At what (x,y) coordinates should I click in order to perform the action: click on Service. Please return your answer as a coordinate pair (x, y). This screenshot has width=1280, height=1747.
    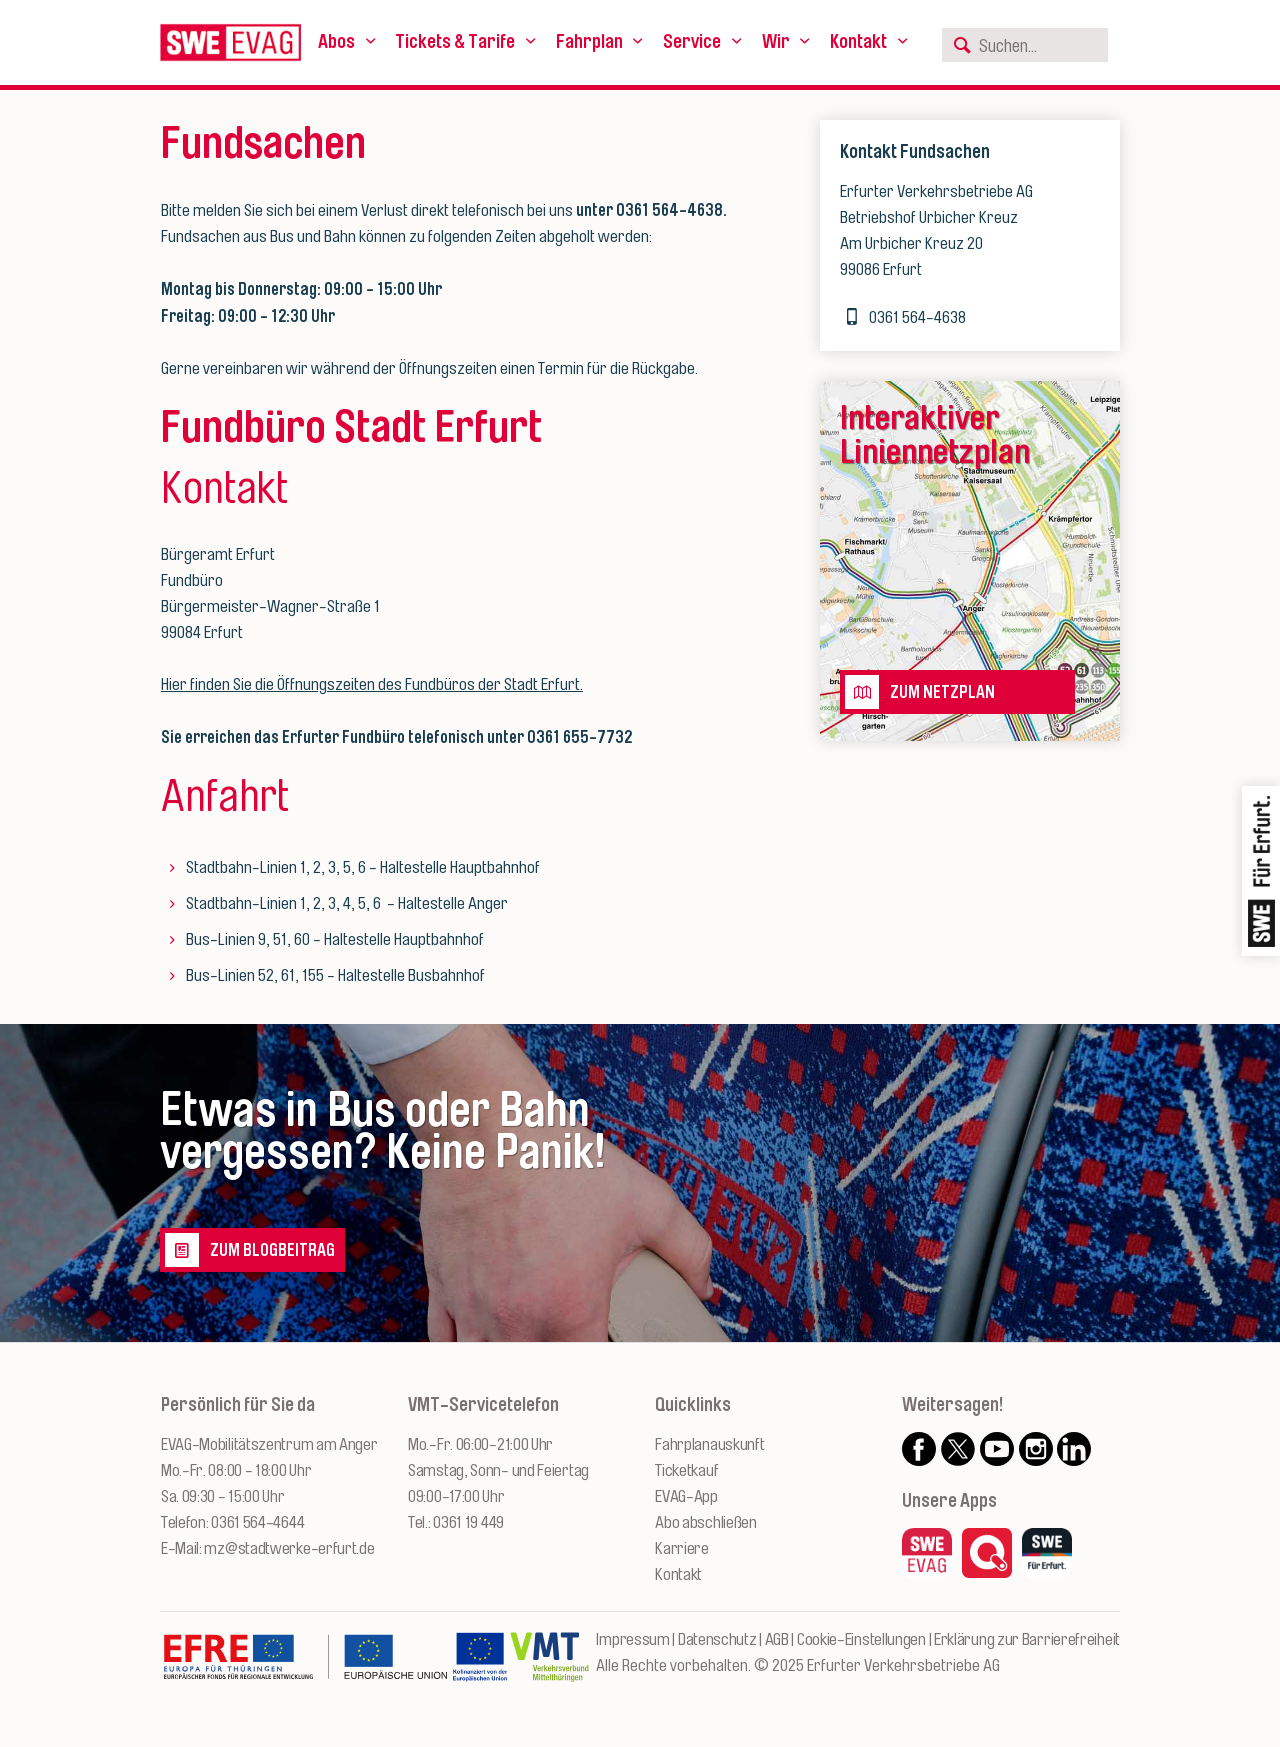
    Looking at the image, I should click on (692, 42).